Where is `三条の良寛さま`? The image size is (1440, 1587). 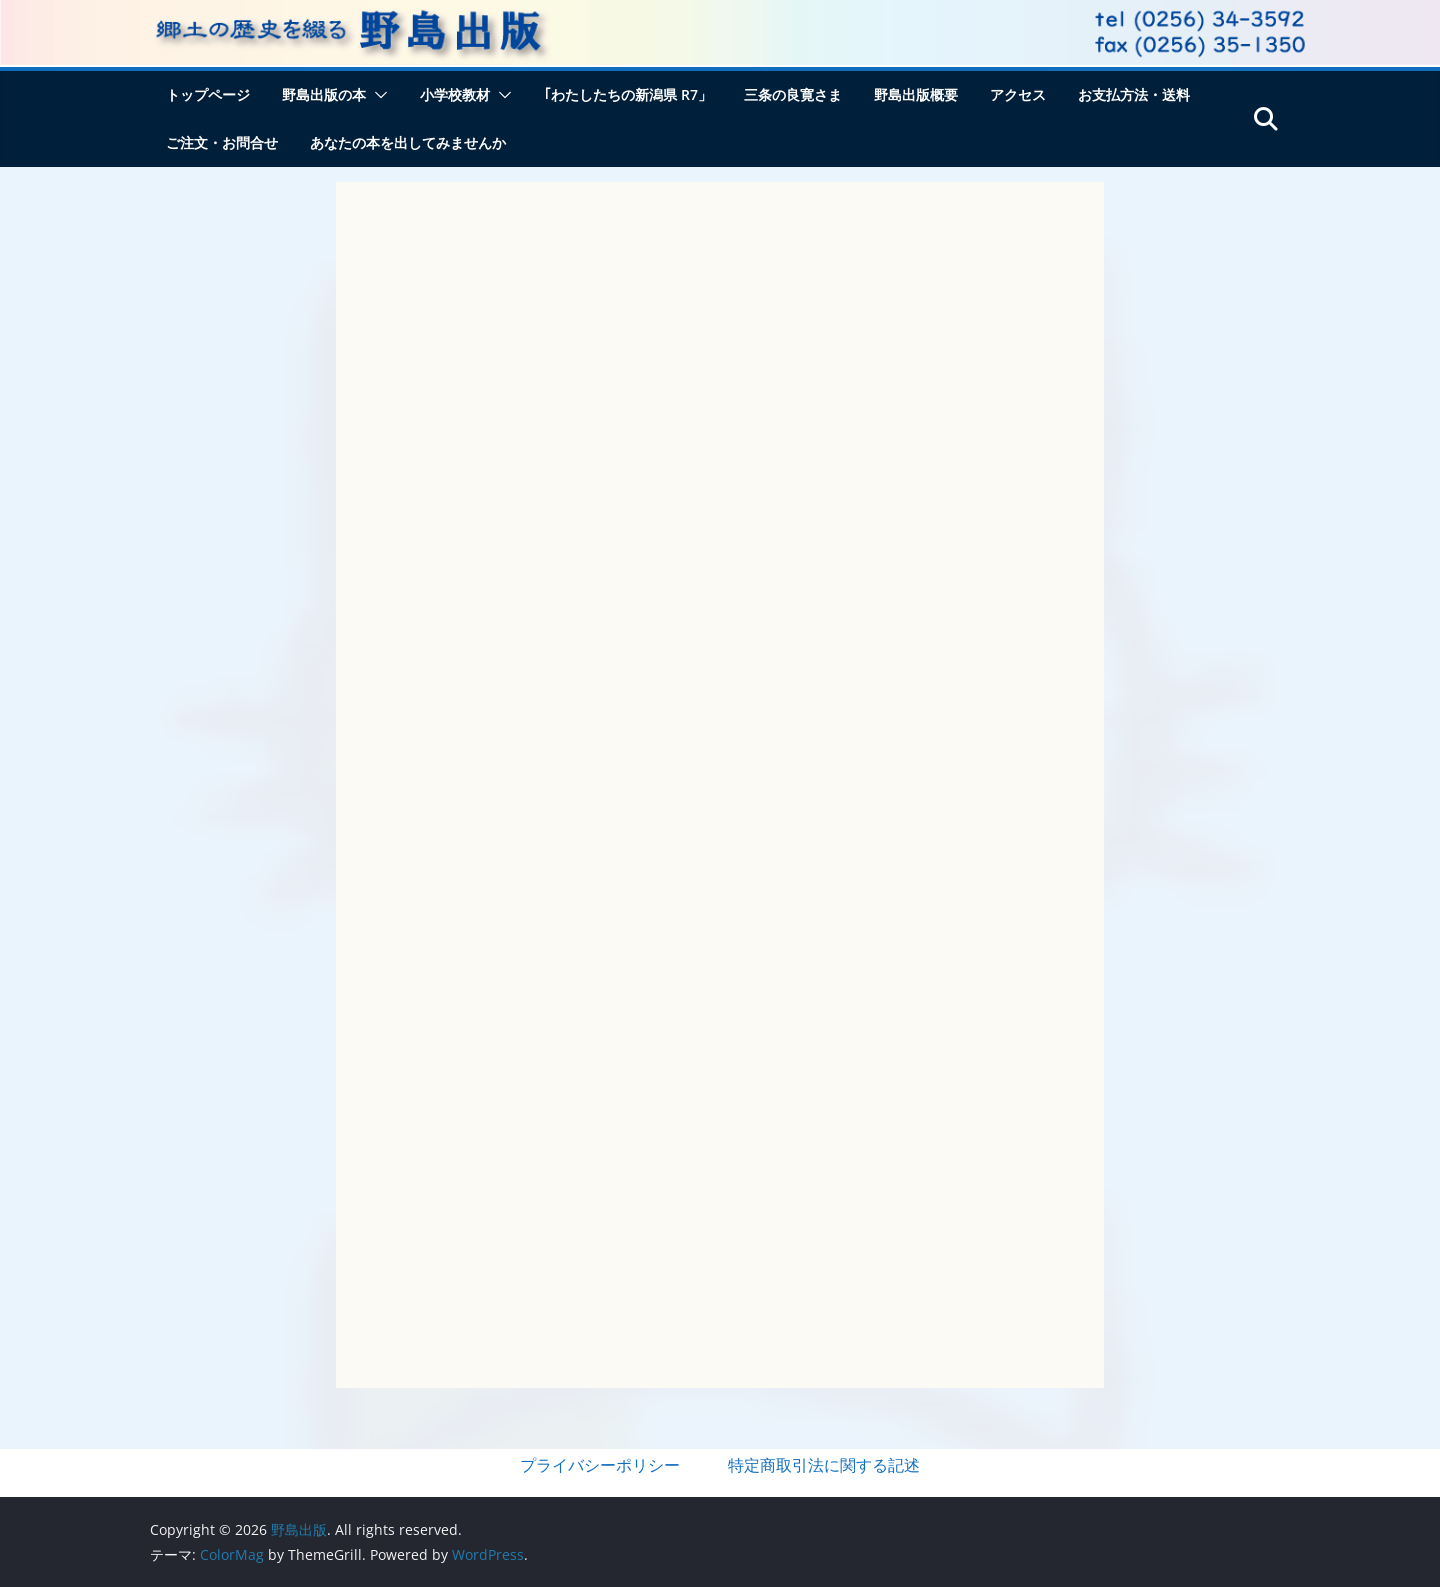
三条の良寛さま is located at coordinates (793, 94).